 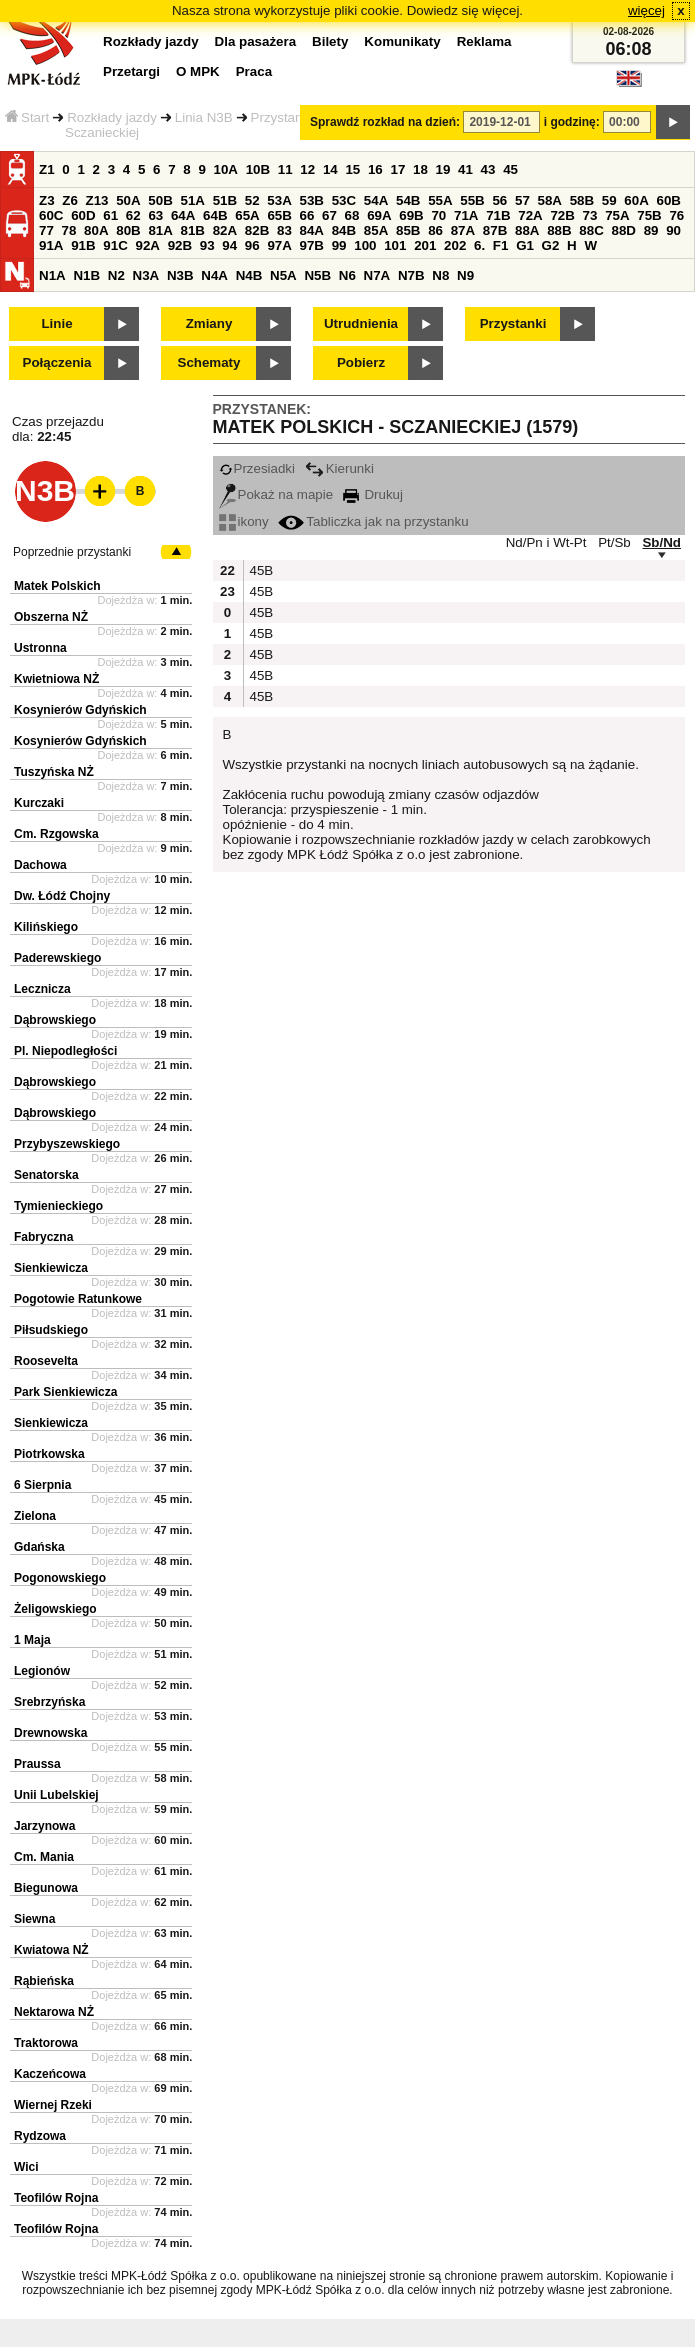 I want to click on 84A, so click(x=312, y=230).